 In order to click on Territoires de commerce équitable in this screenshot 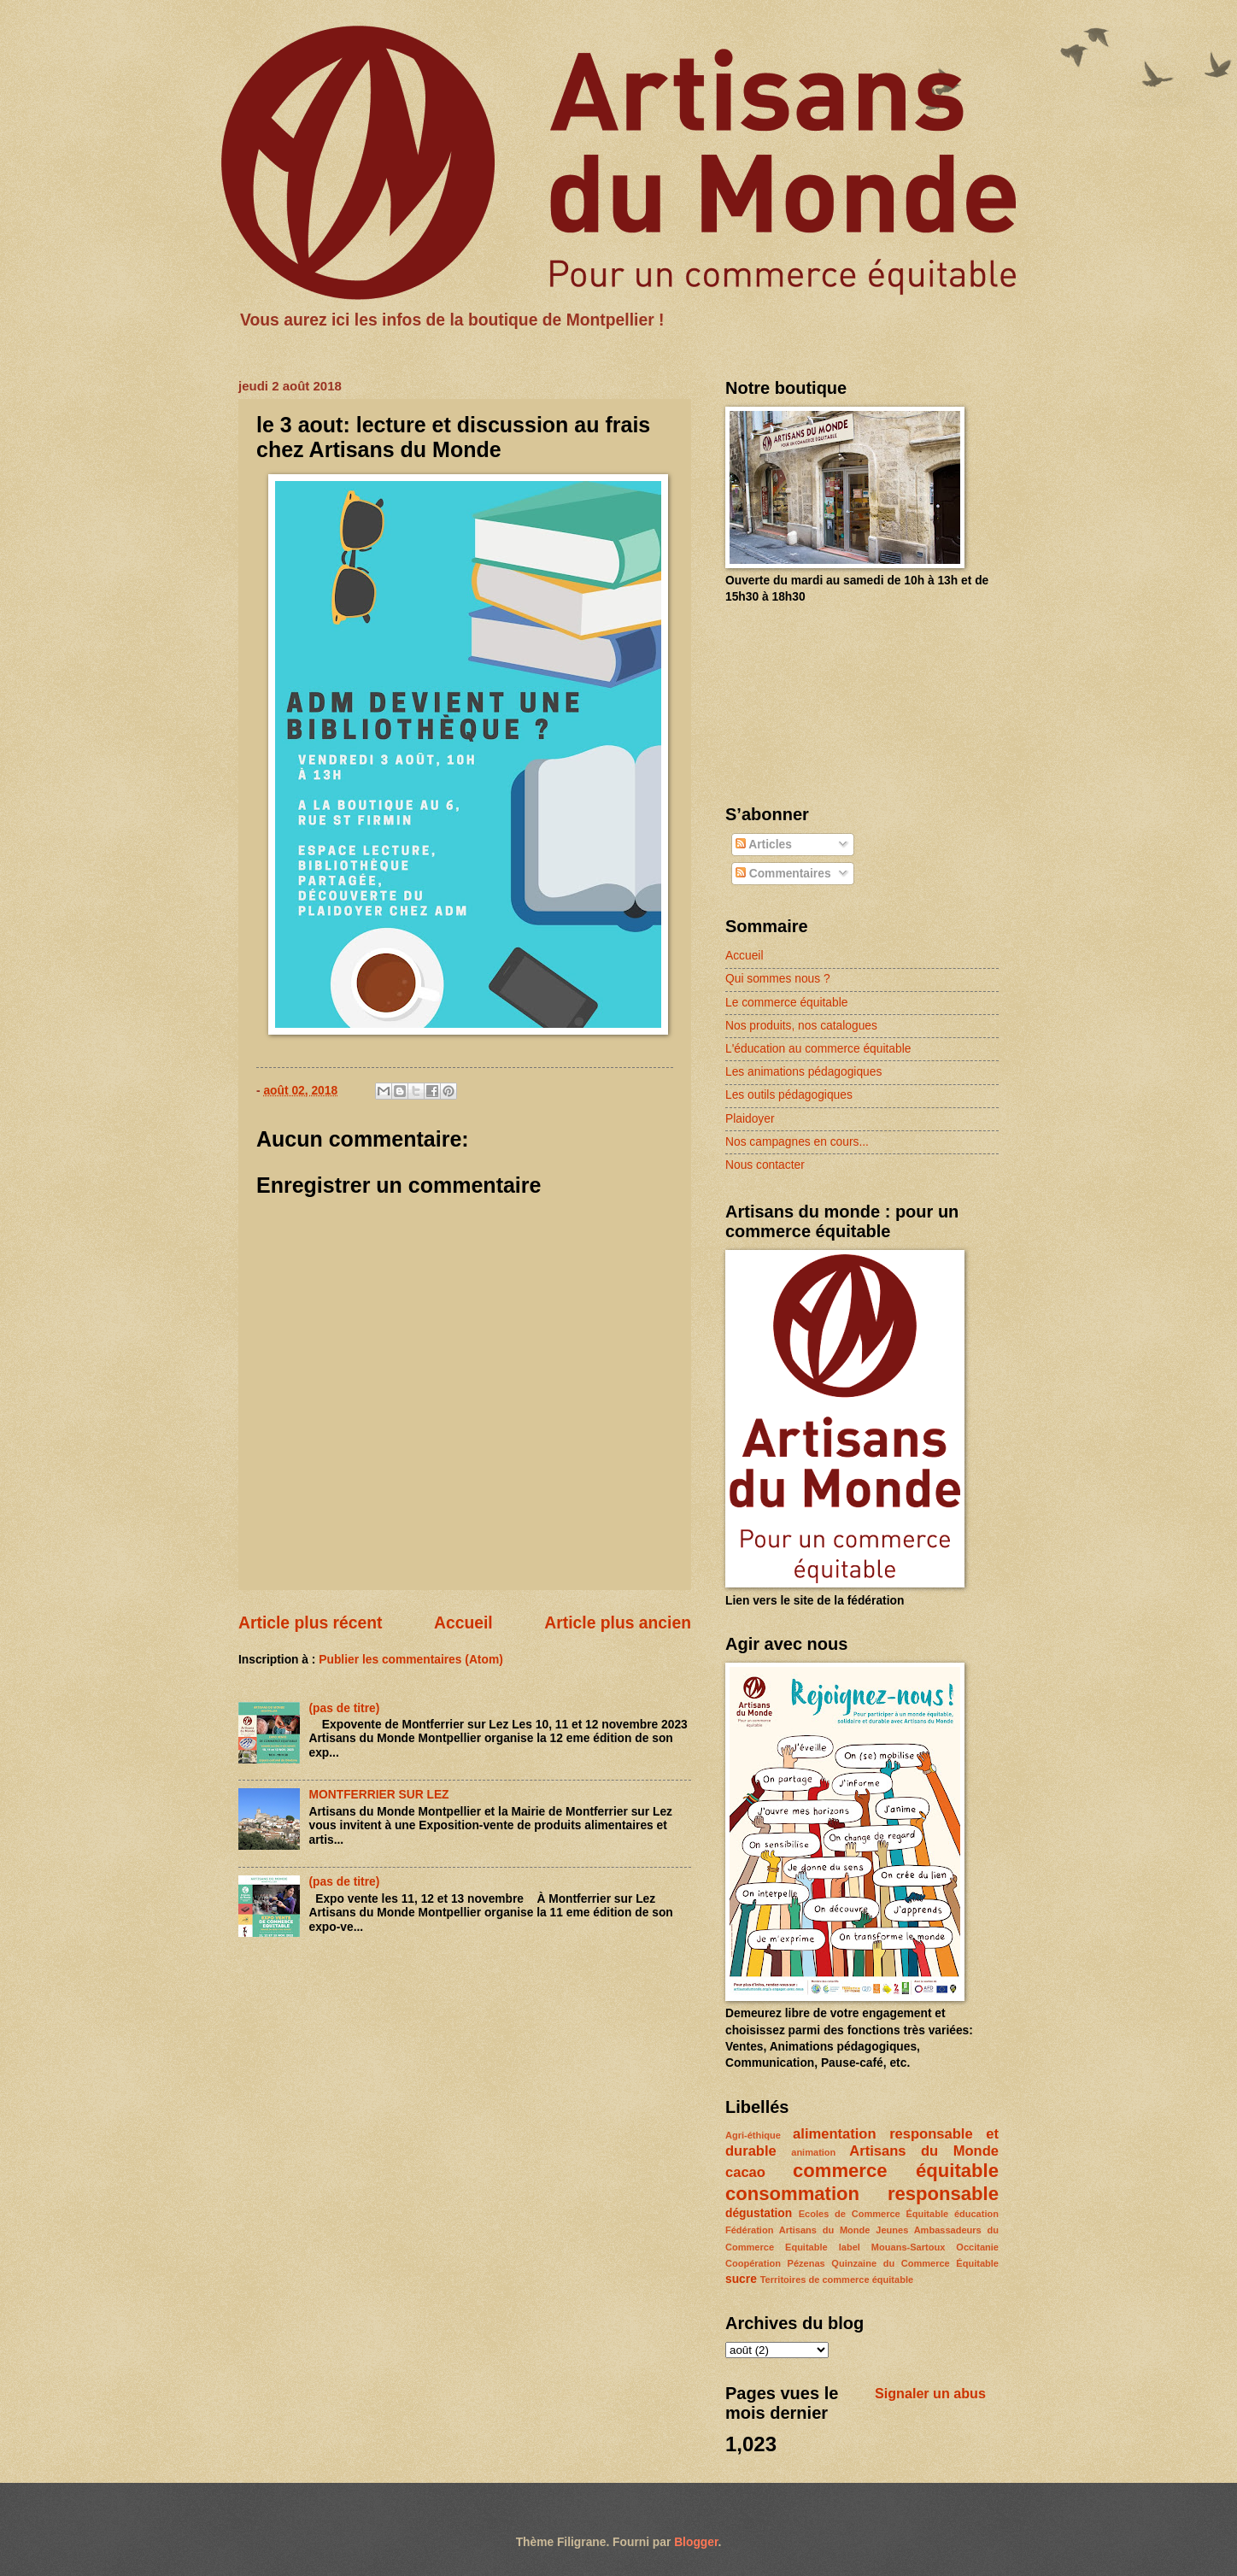, I will do `click(836, 2279)`.